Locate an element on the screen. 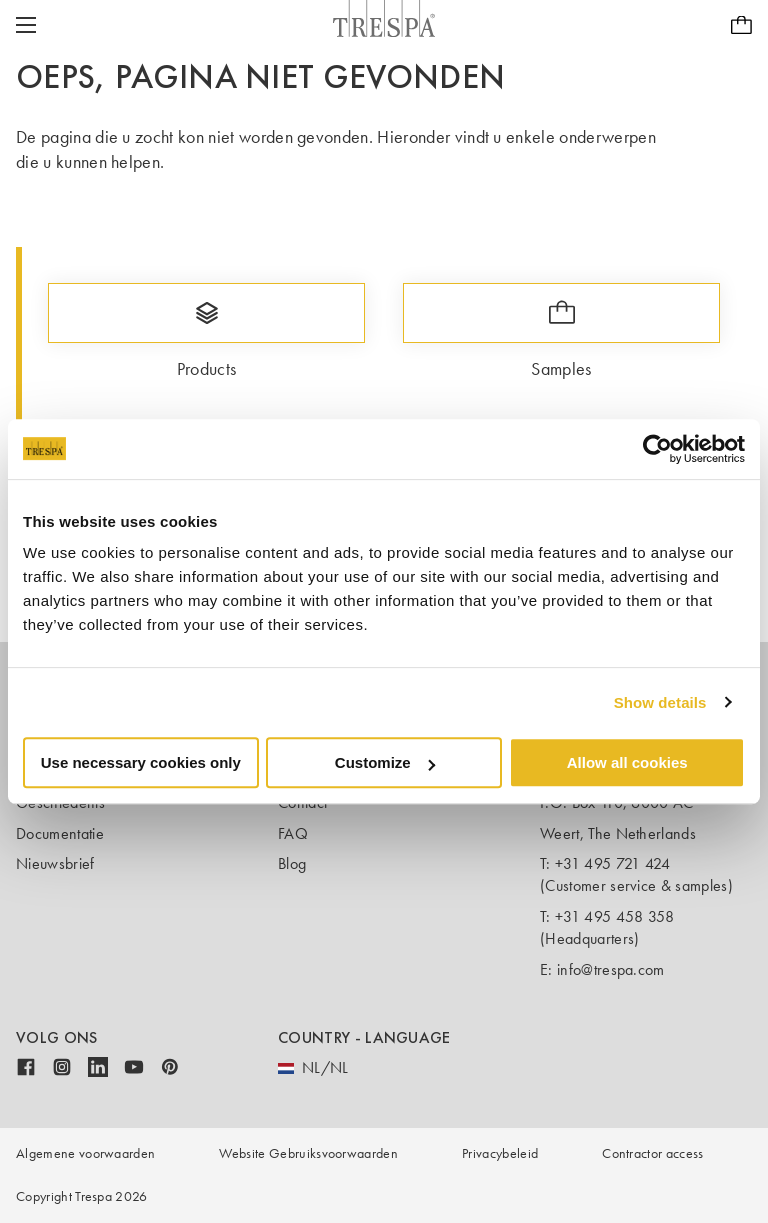 Image resolution: width=768 pixels, height=1223 pixels. Blog is located at coordinates (292, 863).